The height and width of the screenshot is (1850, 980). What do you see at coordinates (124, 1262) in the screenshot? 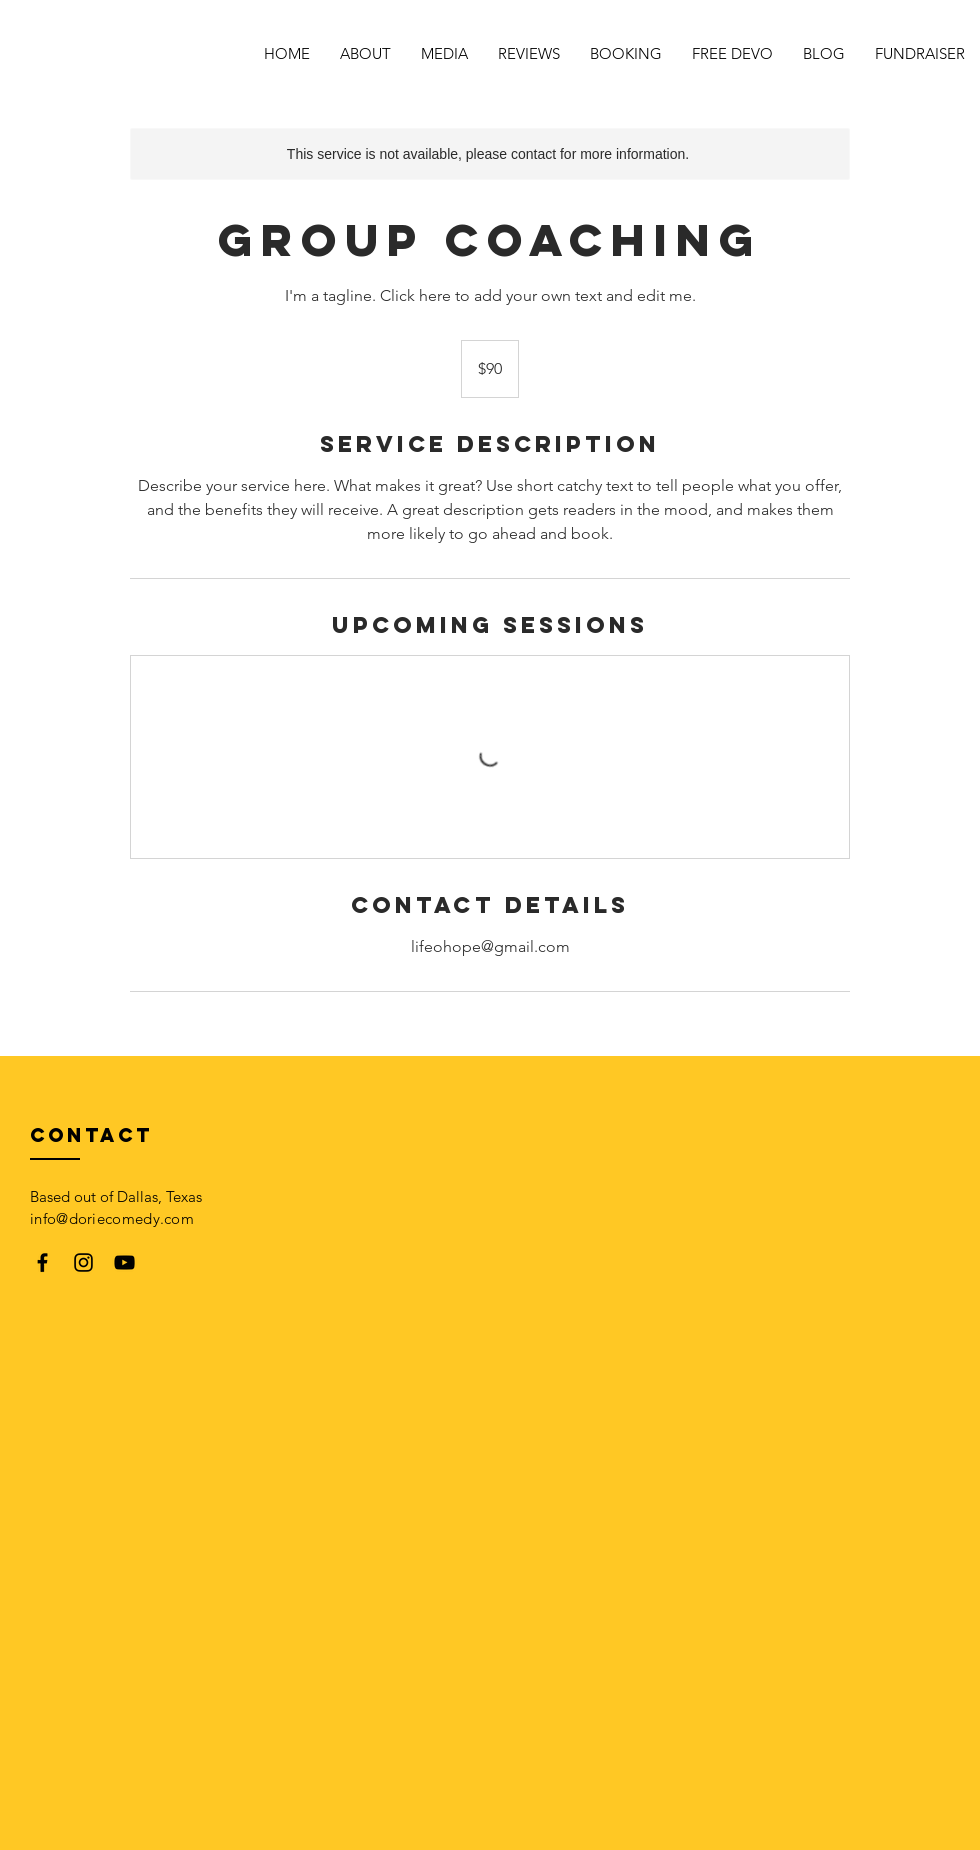
I see `[Black YouTube Icon]` at bounding box center [124, 1262].